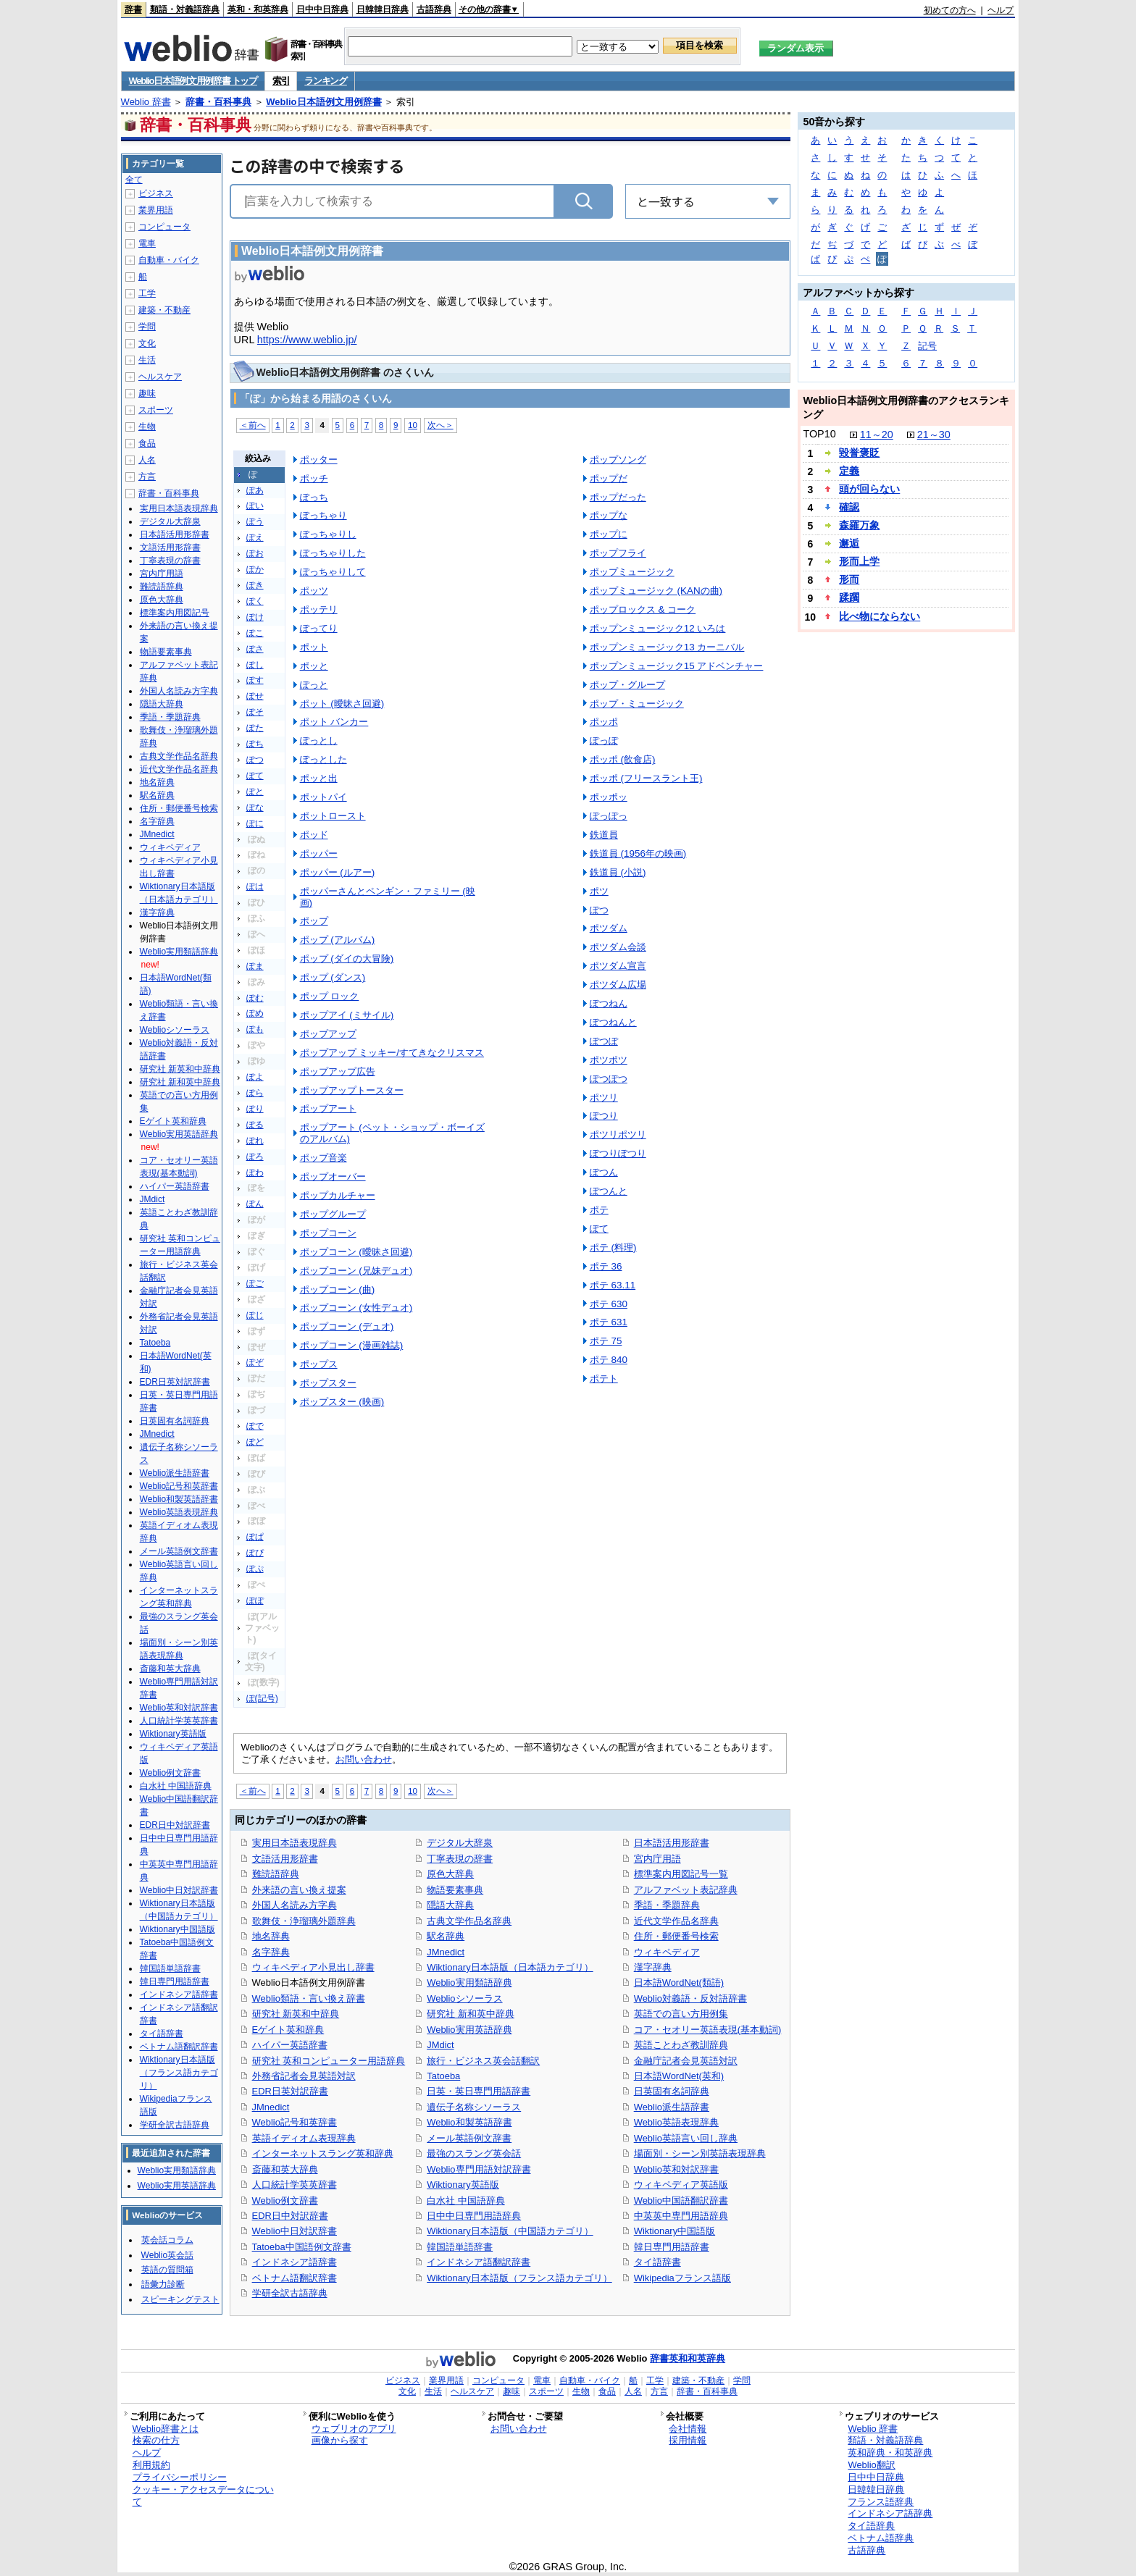 The height and width of the screenshot is (2576, 1136). I want to click on ヘルプ, so click(1000, 10).